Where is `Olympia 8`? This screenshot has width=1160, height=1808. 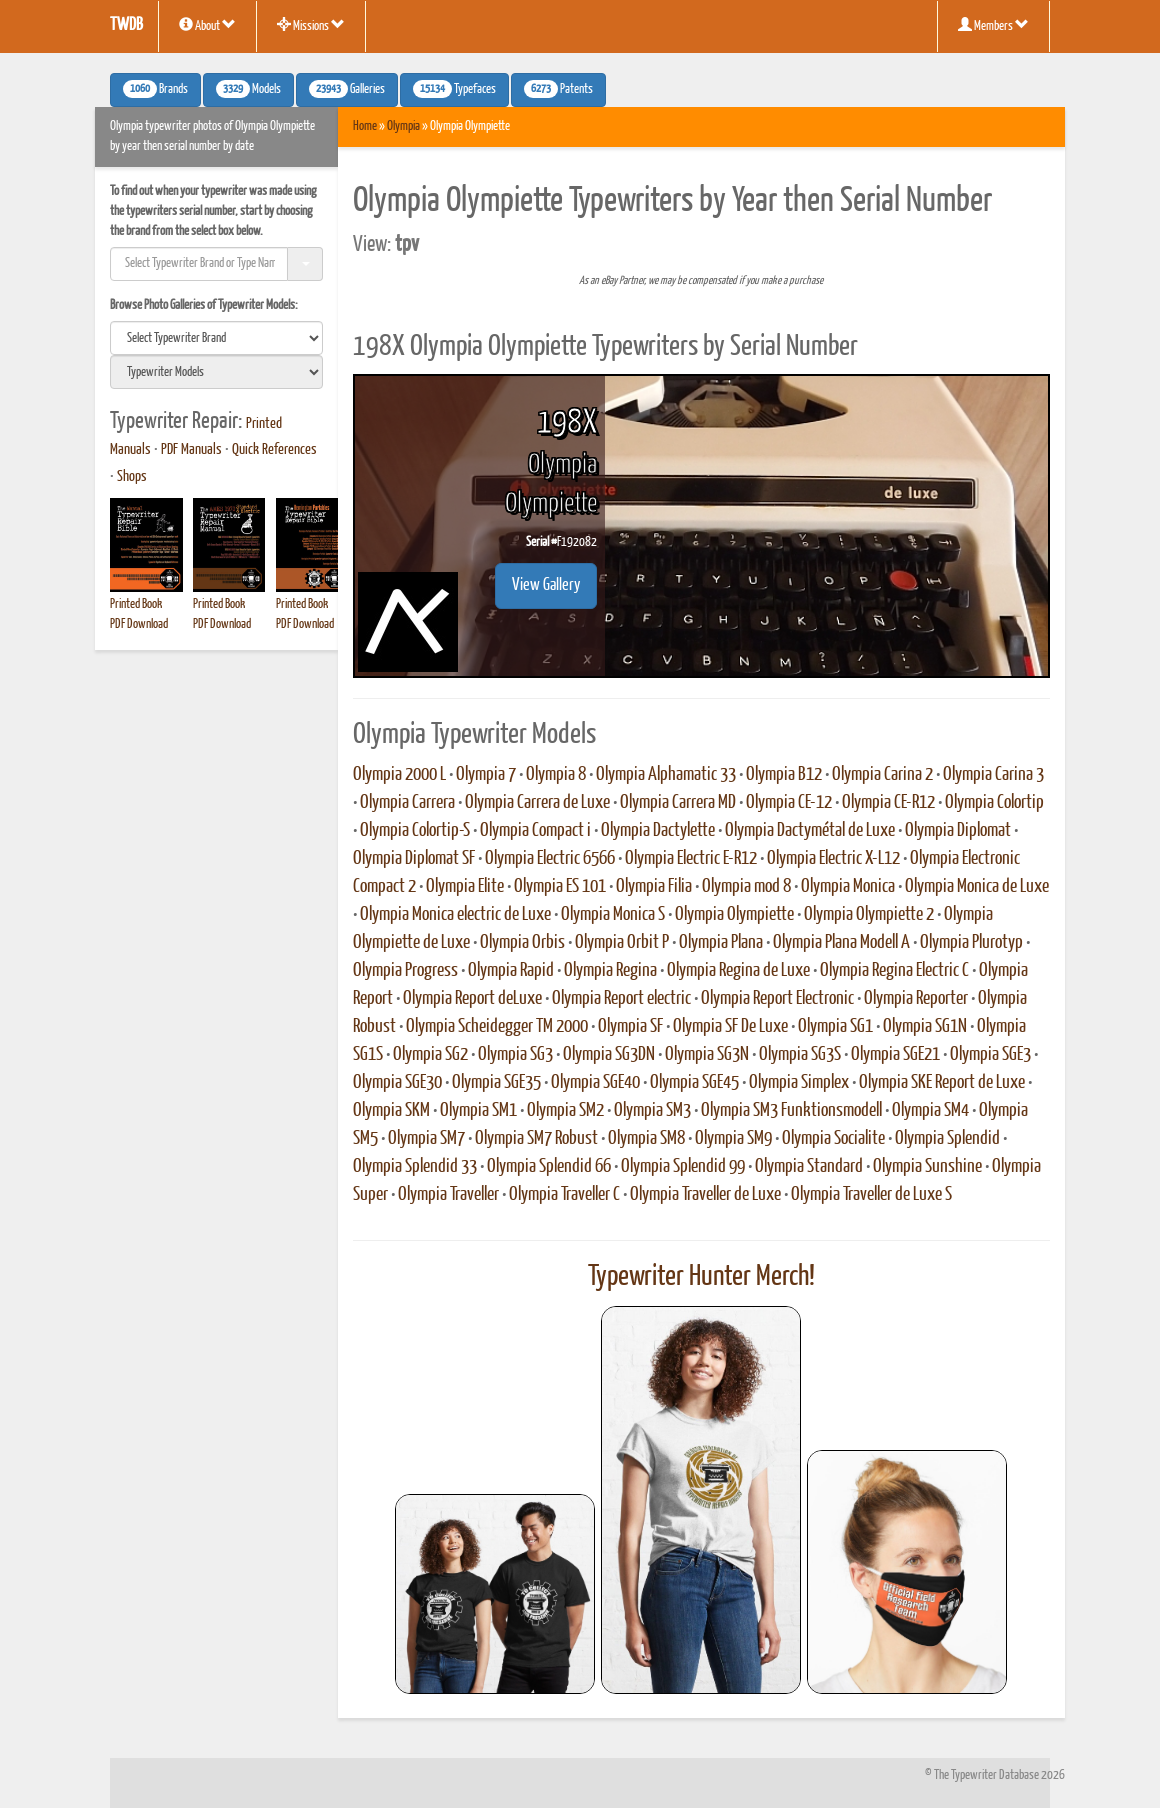 Olympia 8 is located at coordinates (556, 775).